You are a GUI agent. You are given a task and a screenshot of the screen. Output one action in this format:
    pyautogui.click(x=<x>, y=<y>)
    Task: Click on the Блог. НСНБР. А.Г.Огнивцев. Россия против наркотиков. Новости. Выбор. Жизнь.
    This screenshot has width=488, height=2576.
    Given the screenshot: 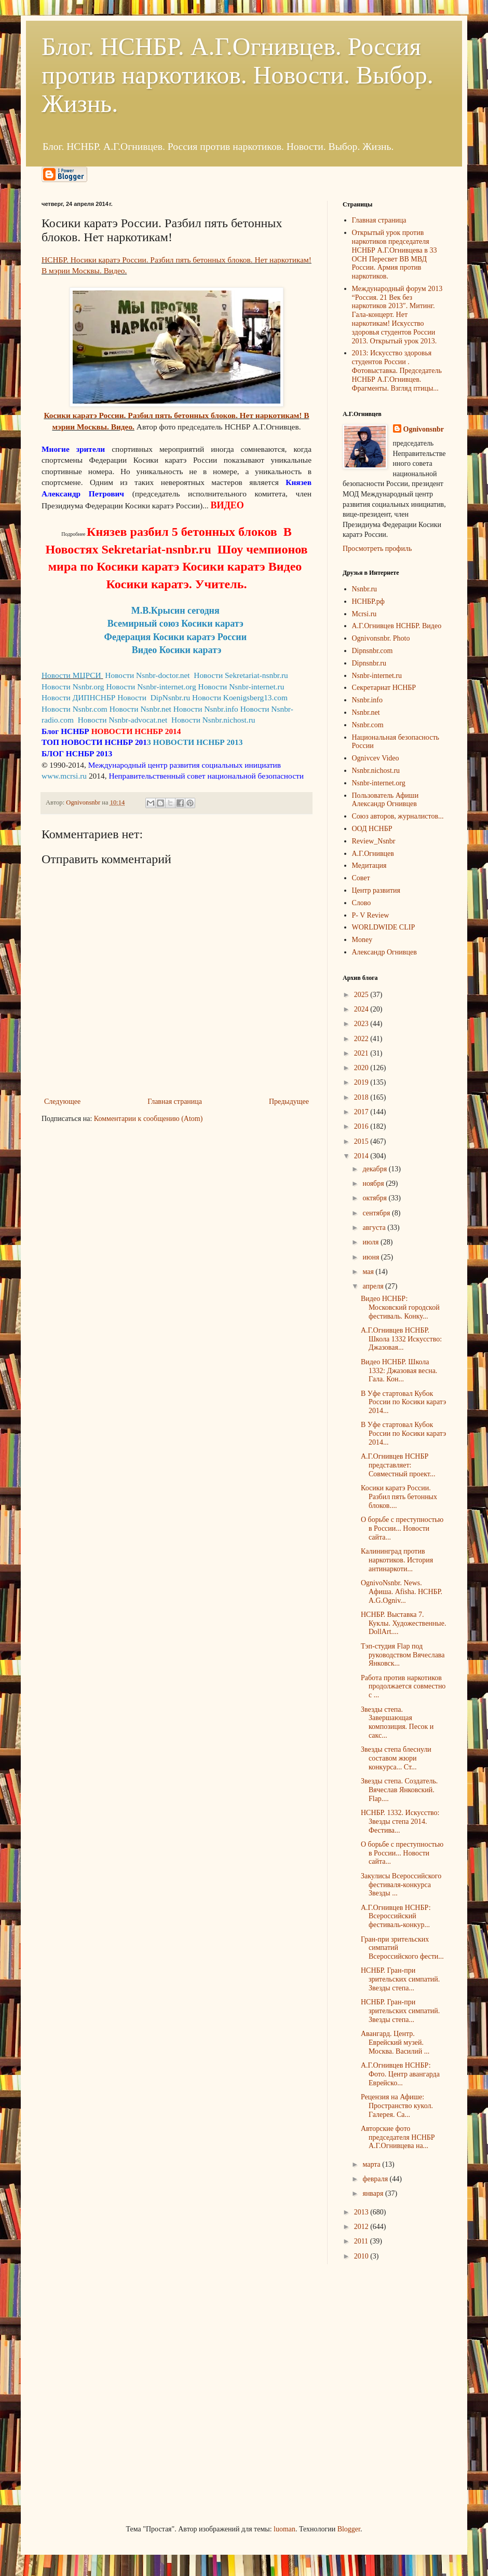 What is the action you would take?
    pyautogui.click(x=237, y=75)
    